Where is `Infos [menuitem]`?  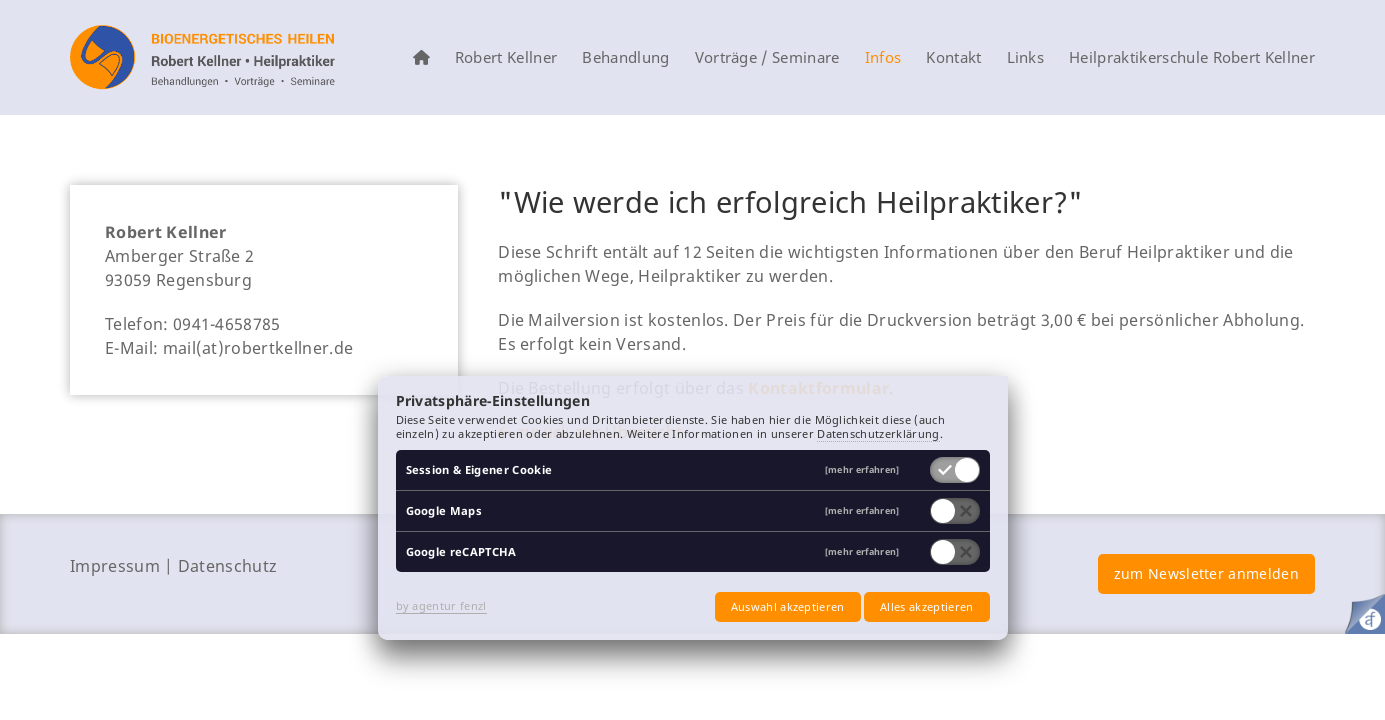 Infos [menuitem] is located at coordinates (883, 57).